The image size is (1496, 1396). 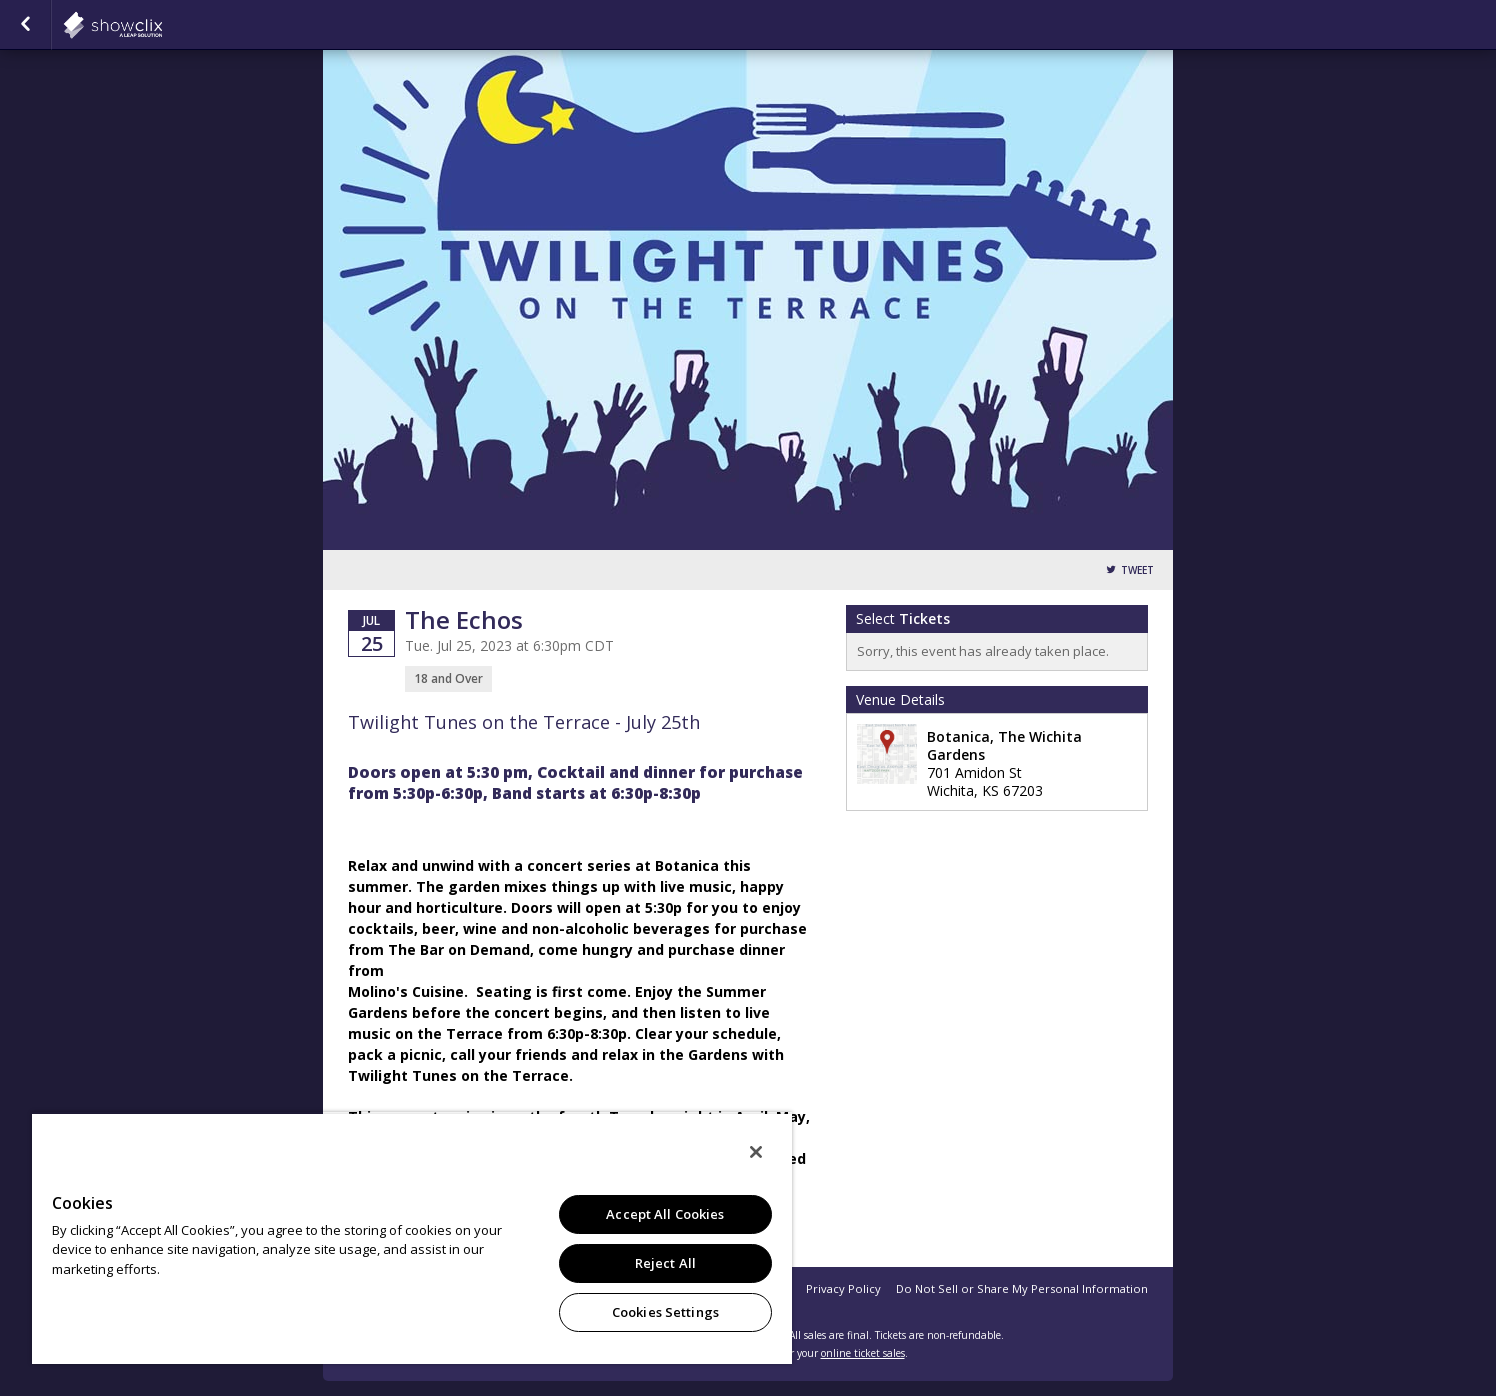 What do you see at coordinates (665, 1214) in the screenshot?
I see `Accept All Cookies` at bounding box center [665, 1214].